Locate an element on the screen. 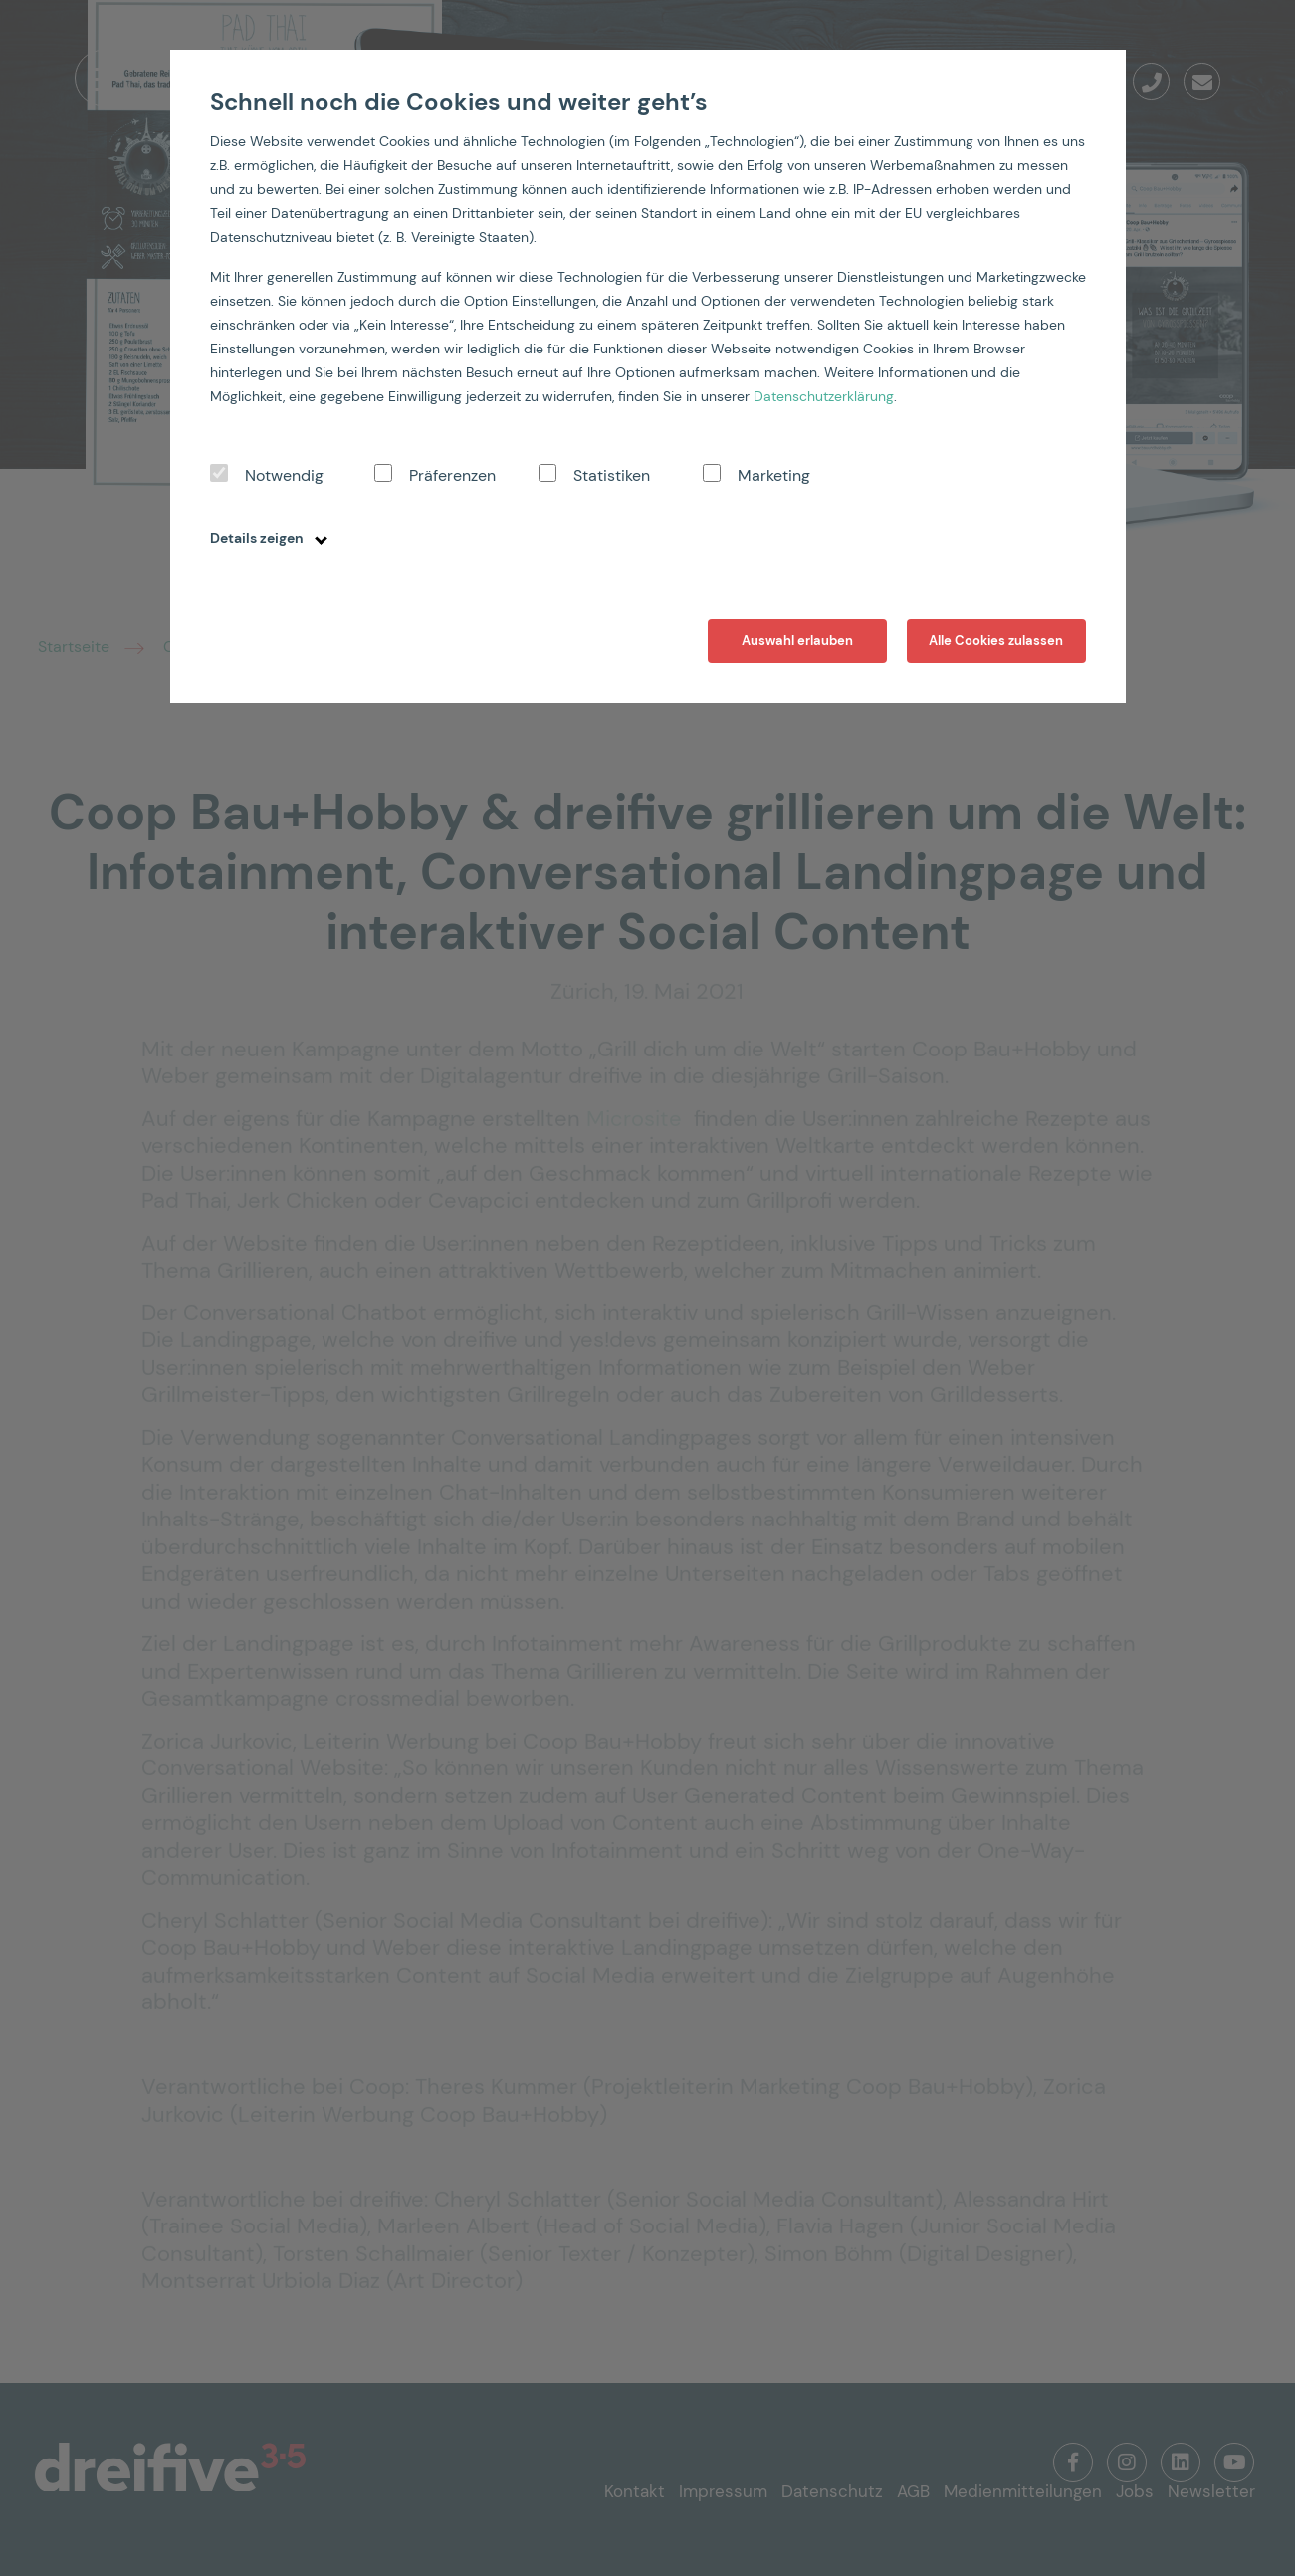  Alle Cookies zulassen is located at coordinates (996, 640).